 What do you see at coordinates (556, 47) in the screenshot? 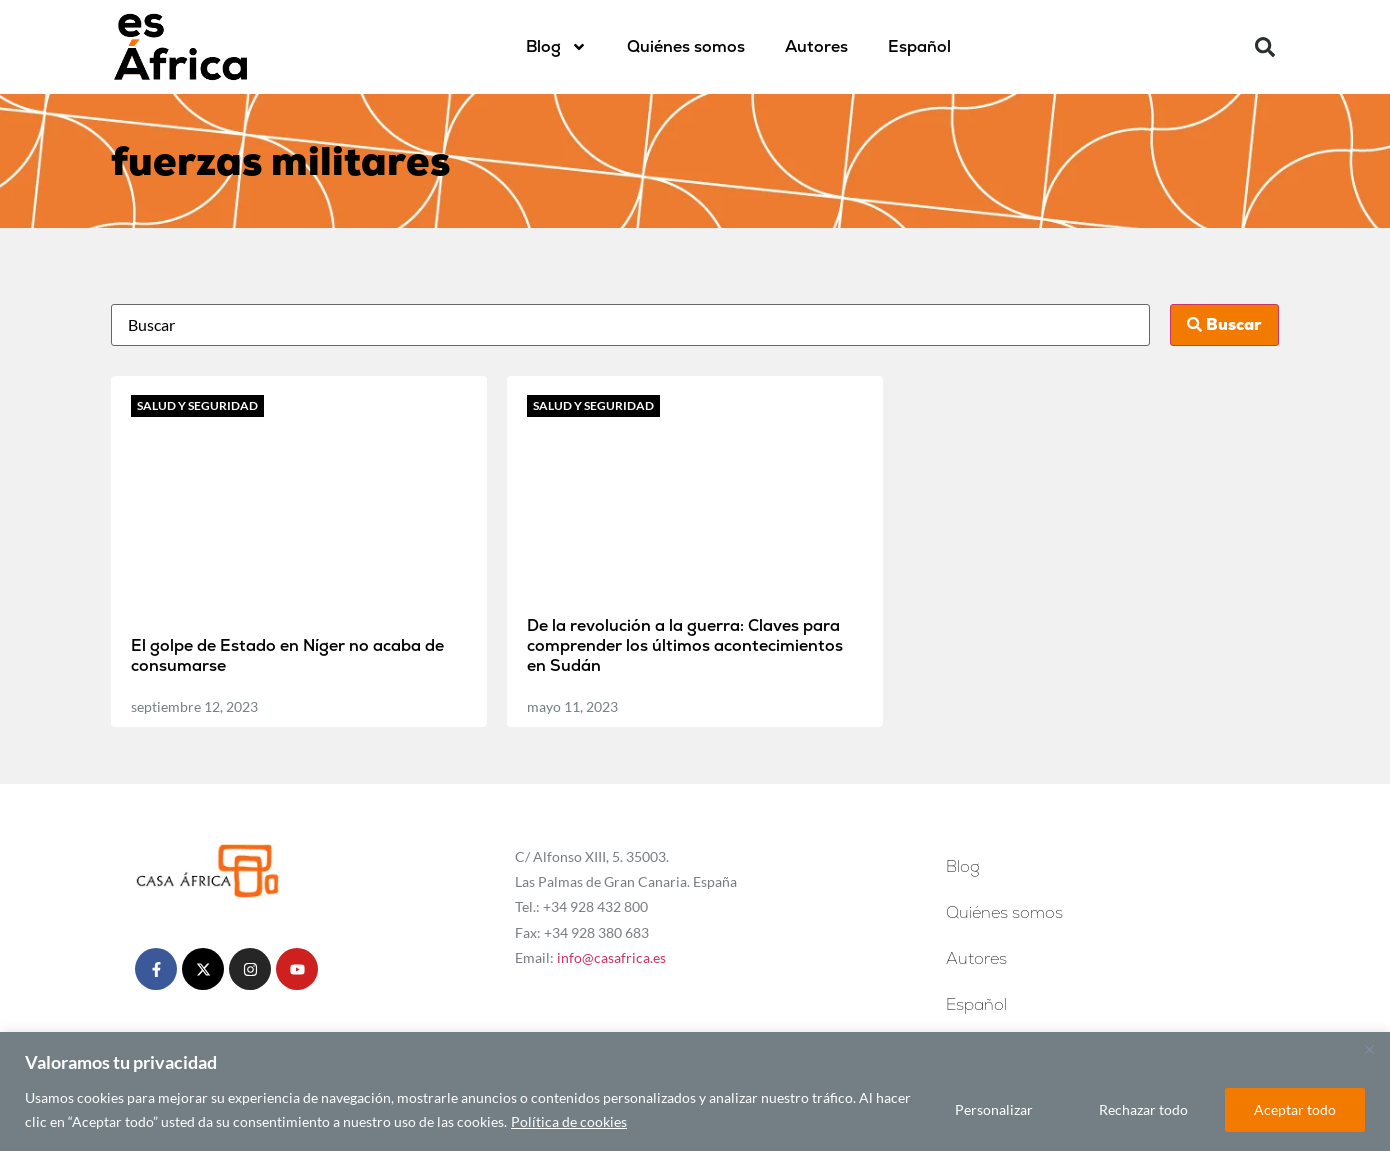
I see `Blog` at bounding box center [556, 47].